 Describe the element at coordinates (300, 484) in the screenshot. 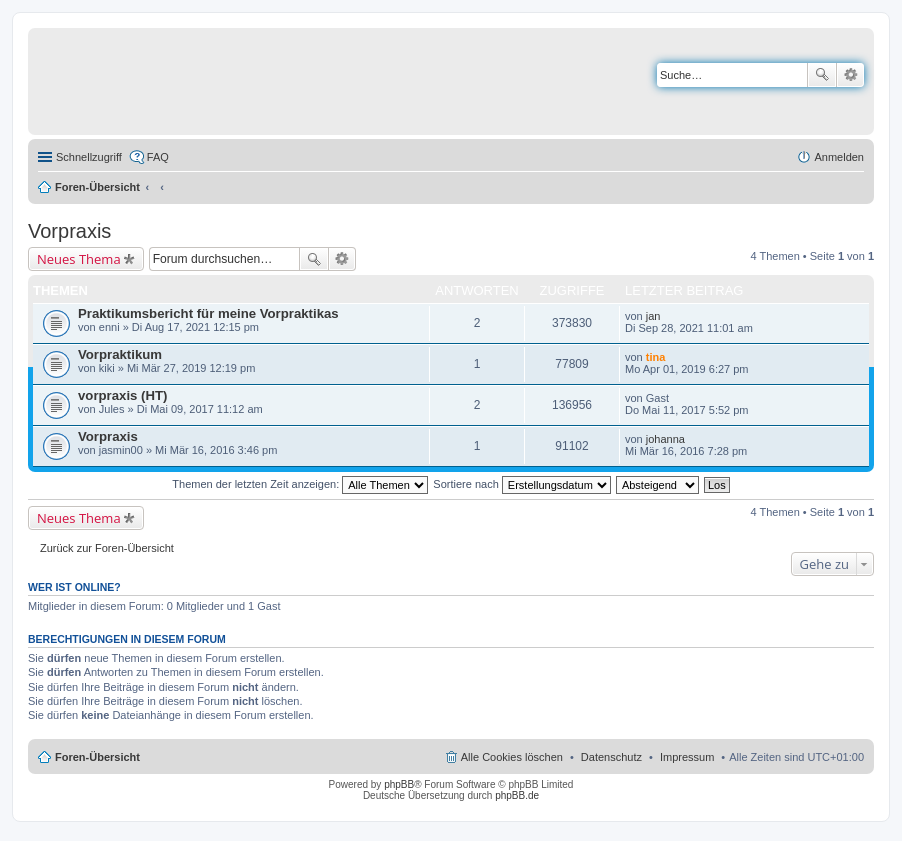

I see `Themen der letzten Zeit anzeigen:` at that location.